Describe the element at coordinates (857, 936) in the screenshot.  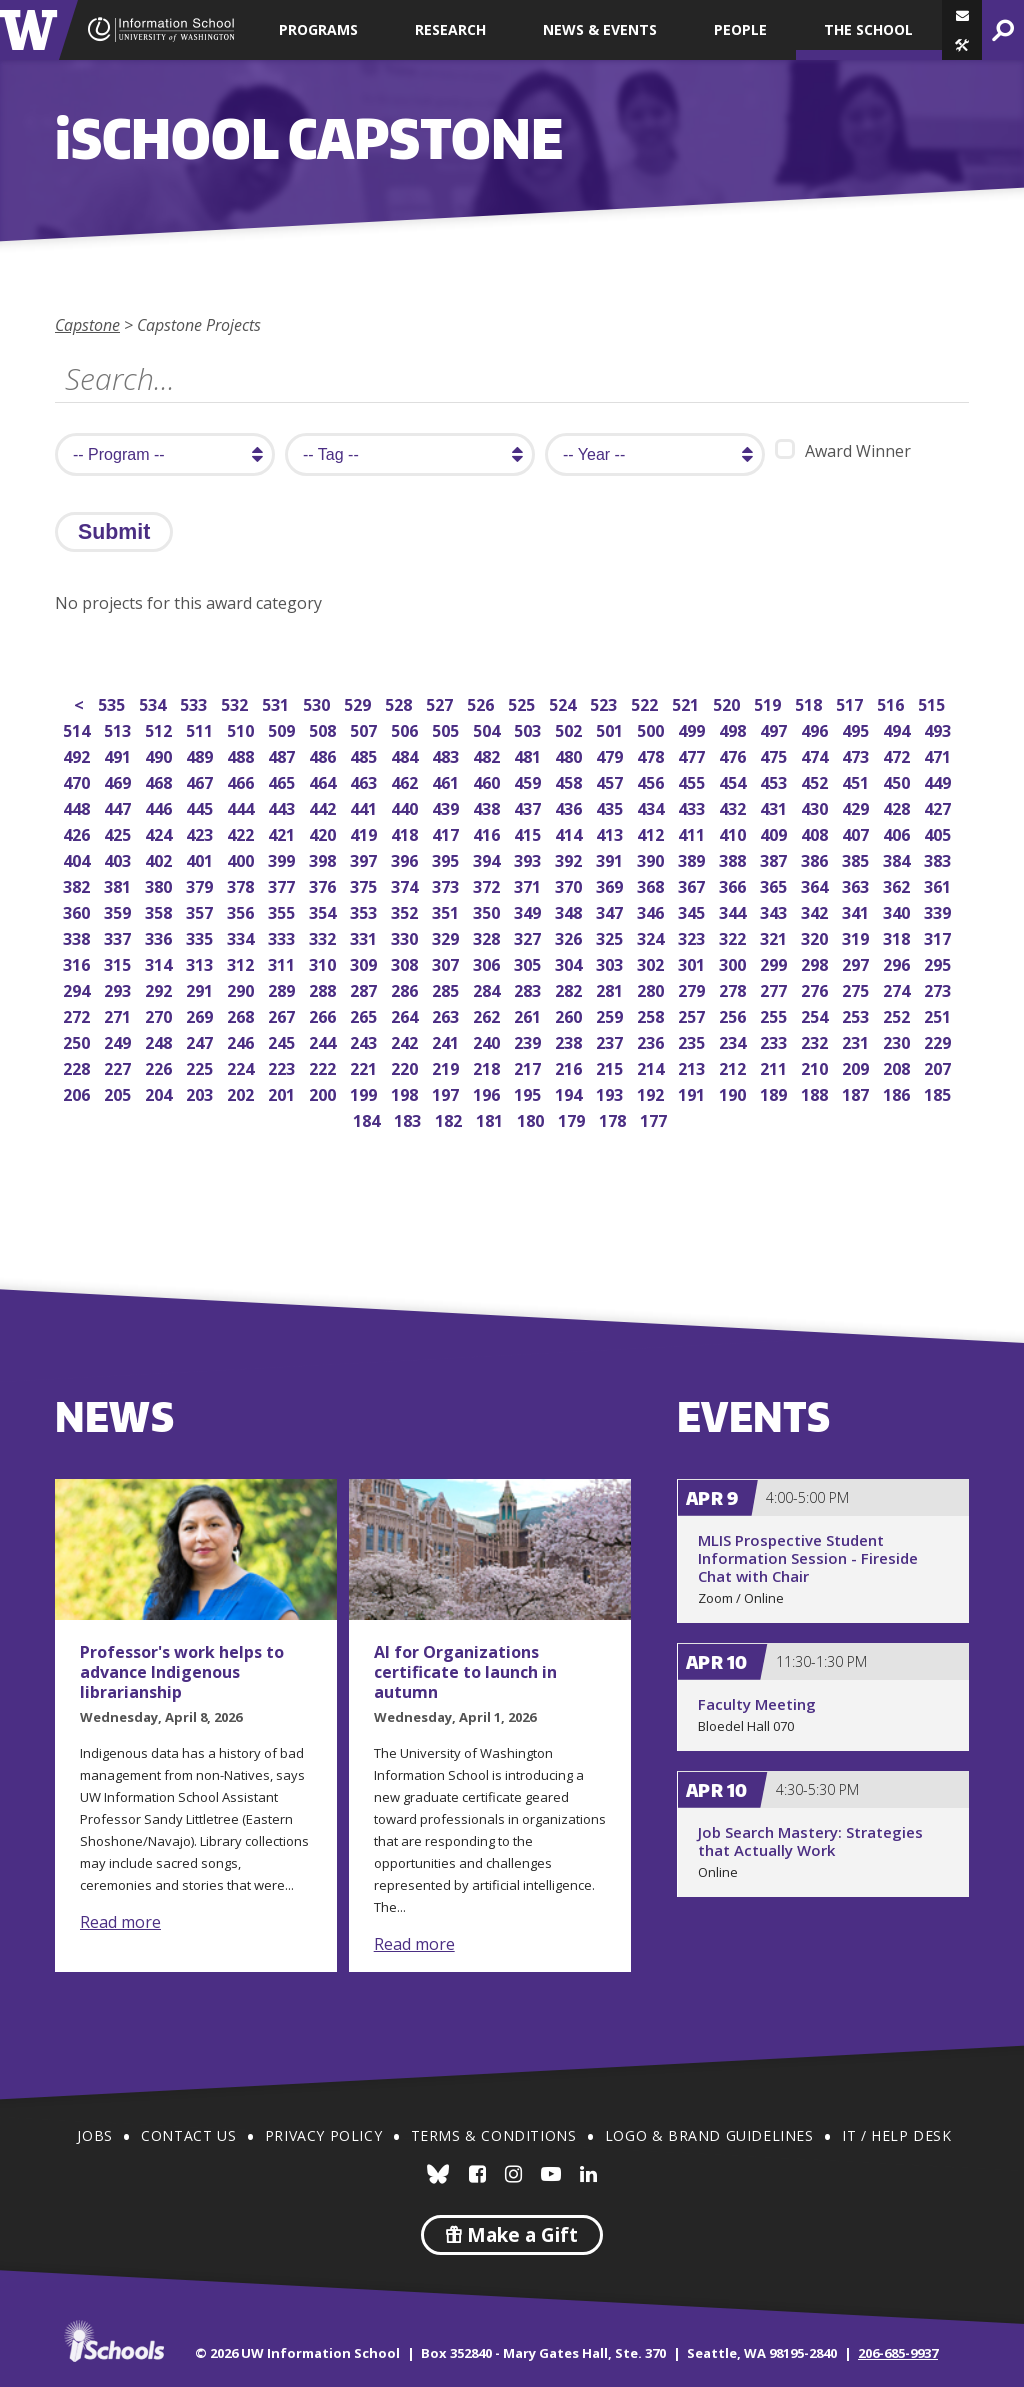
I see `319` at that location.